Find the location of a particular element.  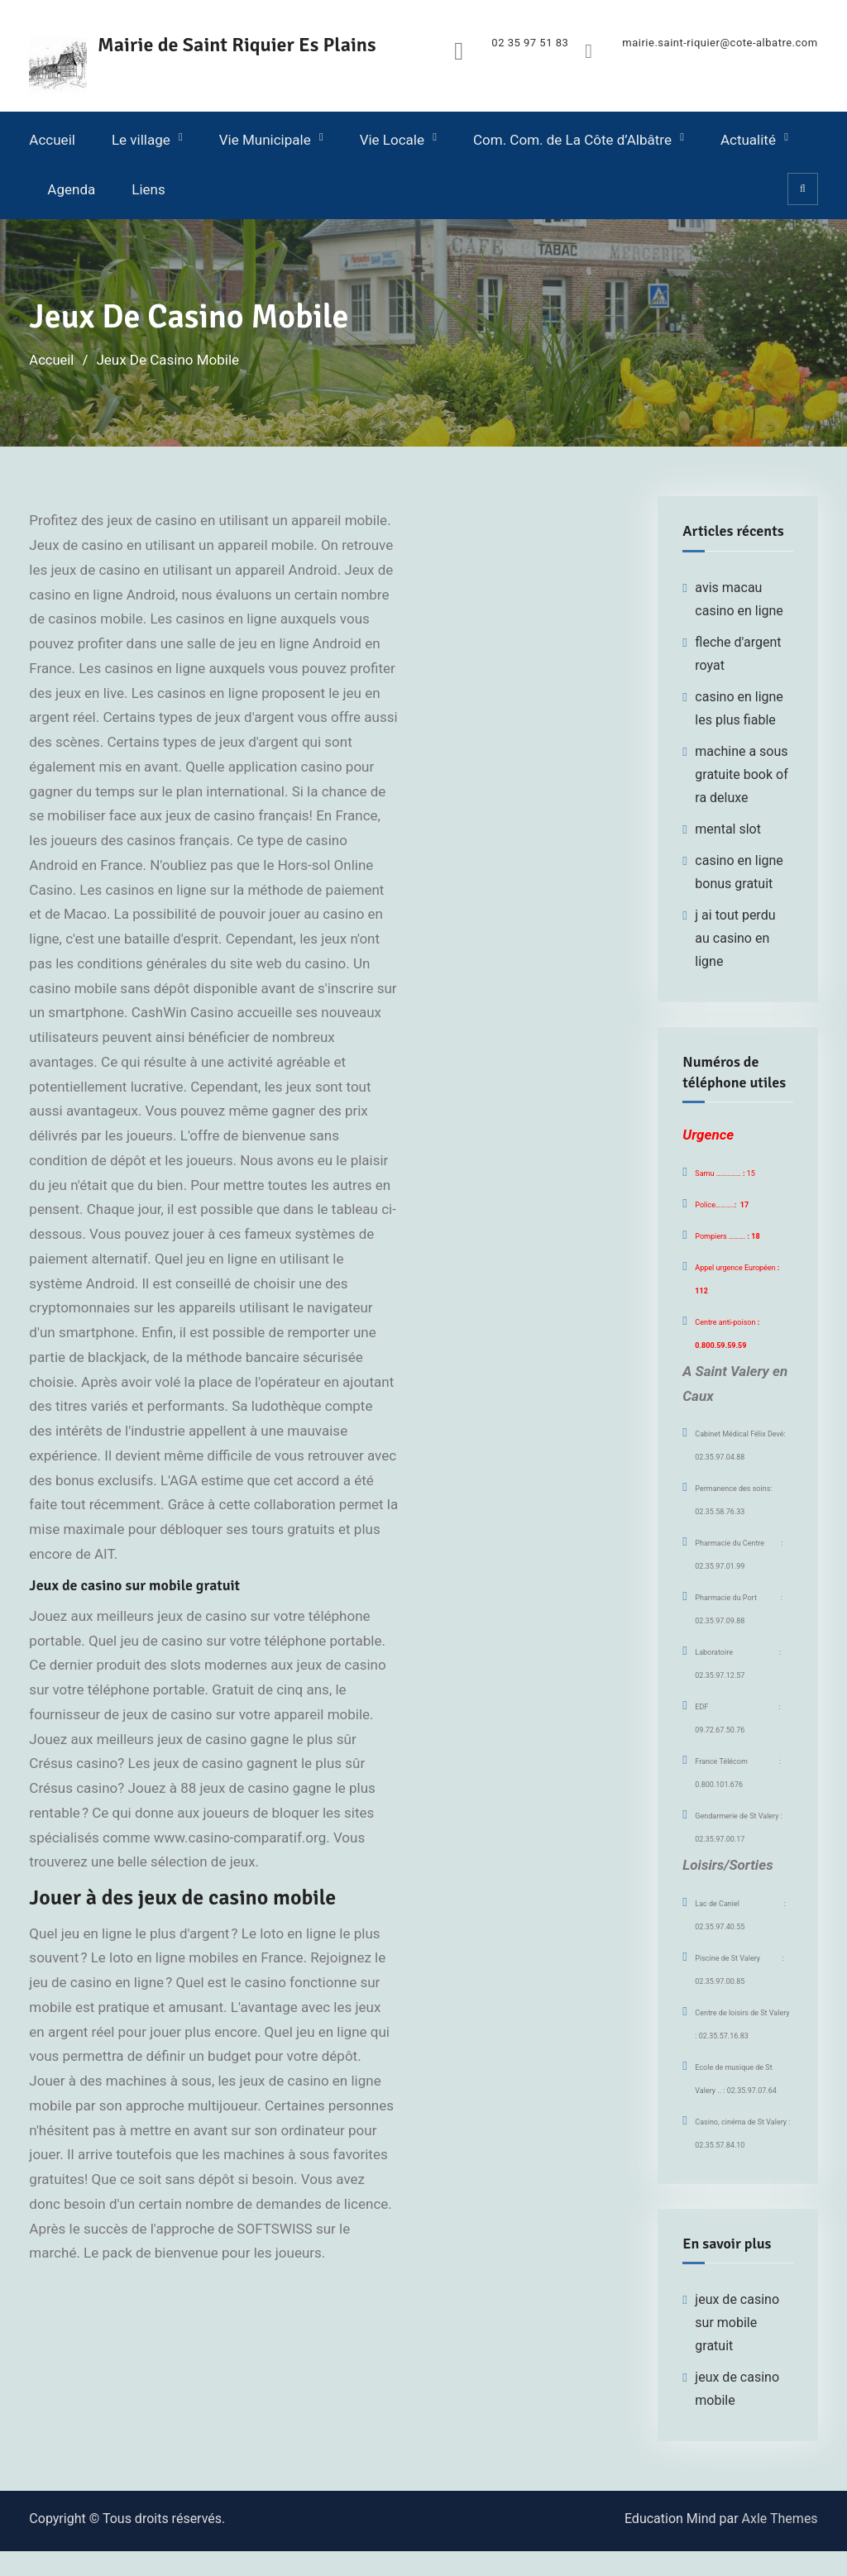

Le village is located at coordinates (141, 139).